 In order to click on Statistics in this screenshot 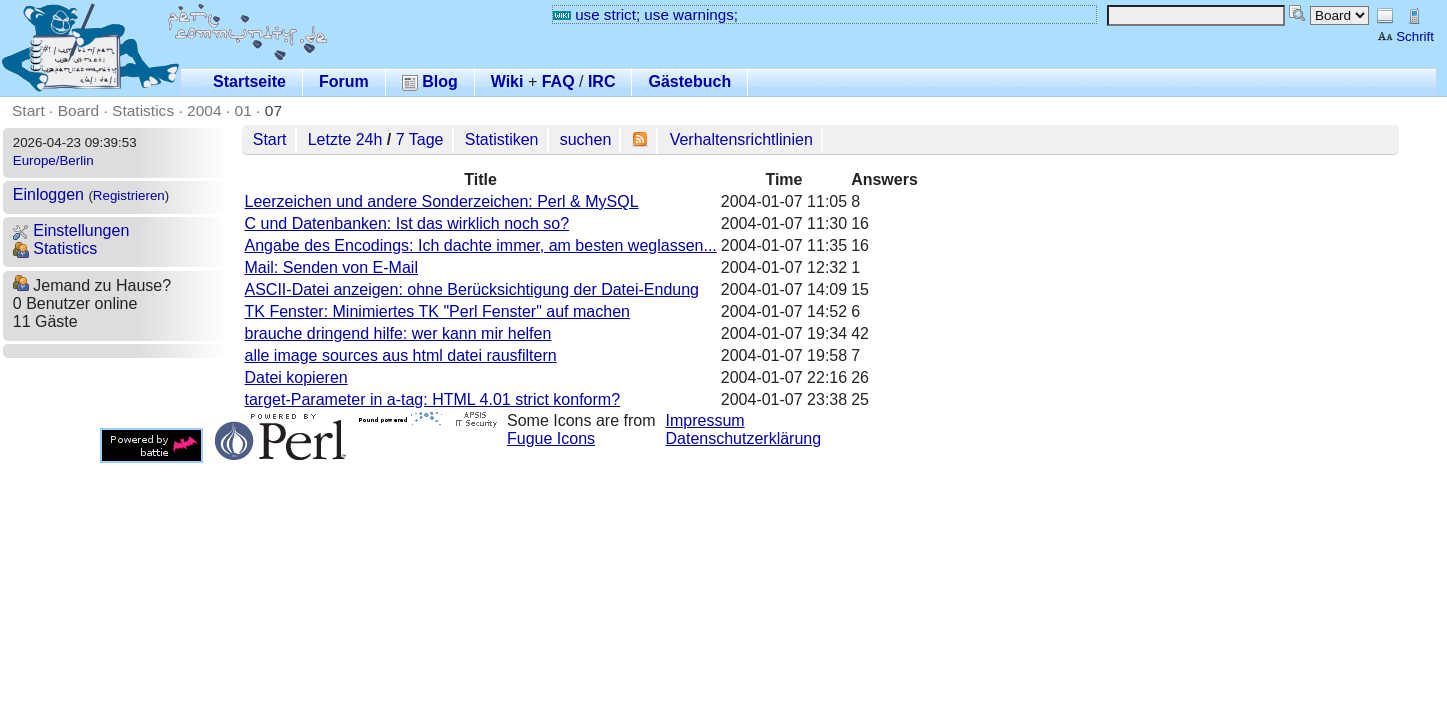, I will do `click(143, 110)`.